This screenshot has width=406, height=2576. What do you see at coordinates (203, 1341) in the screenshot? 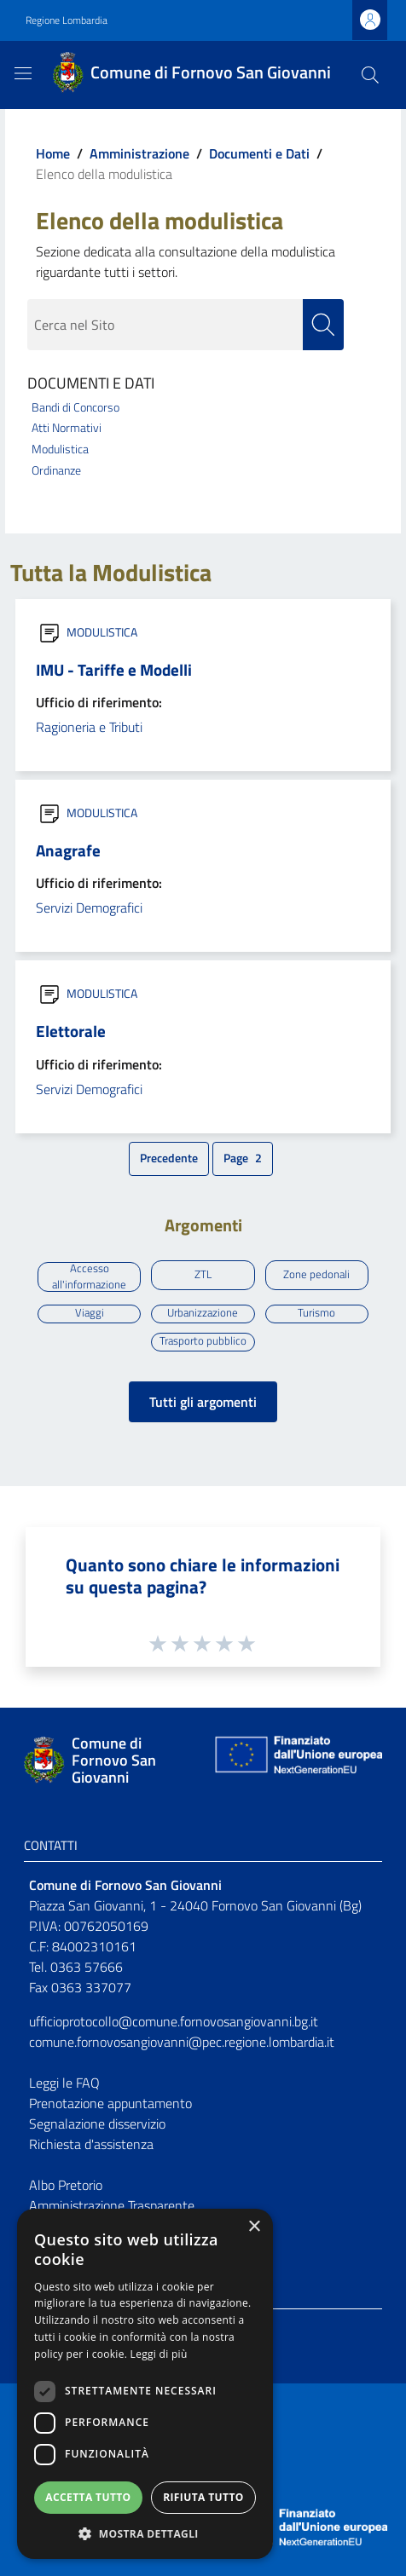
I see `Trasporto pubblico` at bounding box center [203, 1341].